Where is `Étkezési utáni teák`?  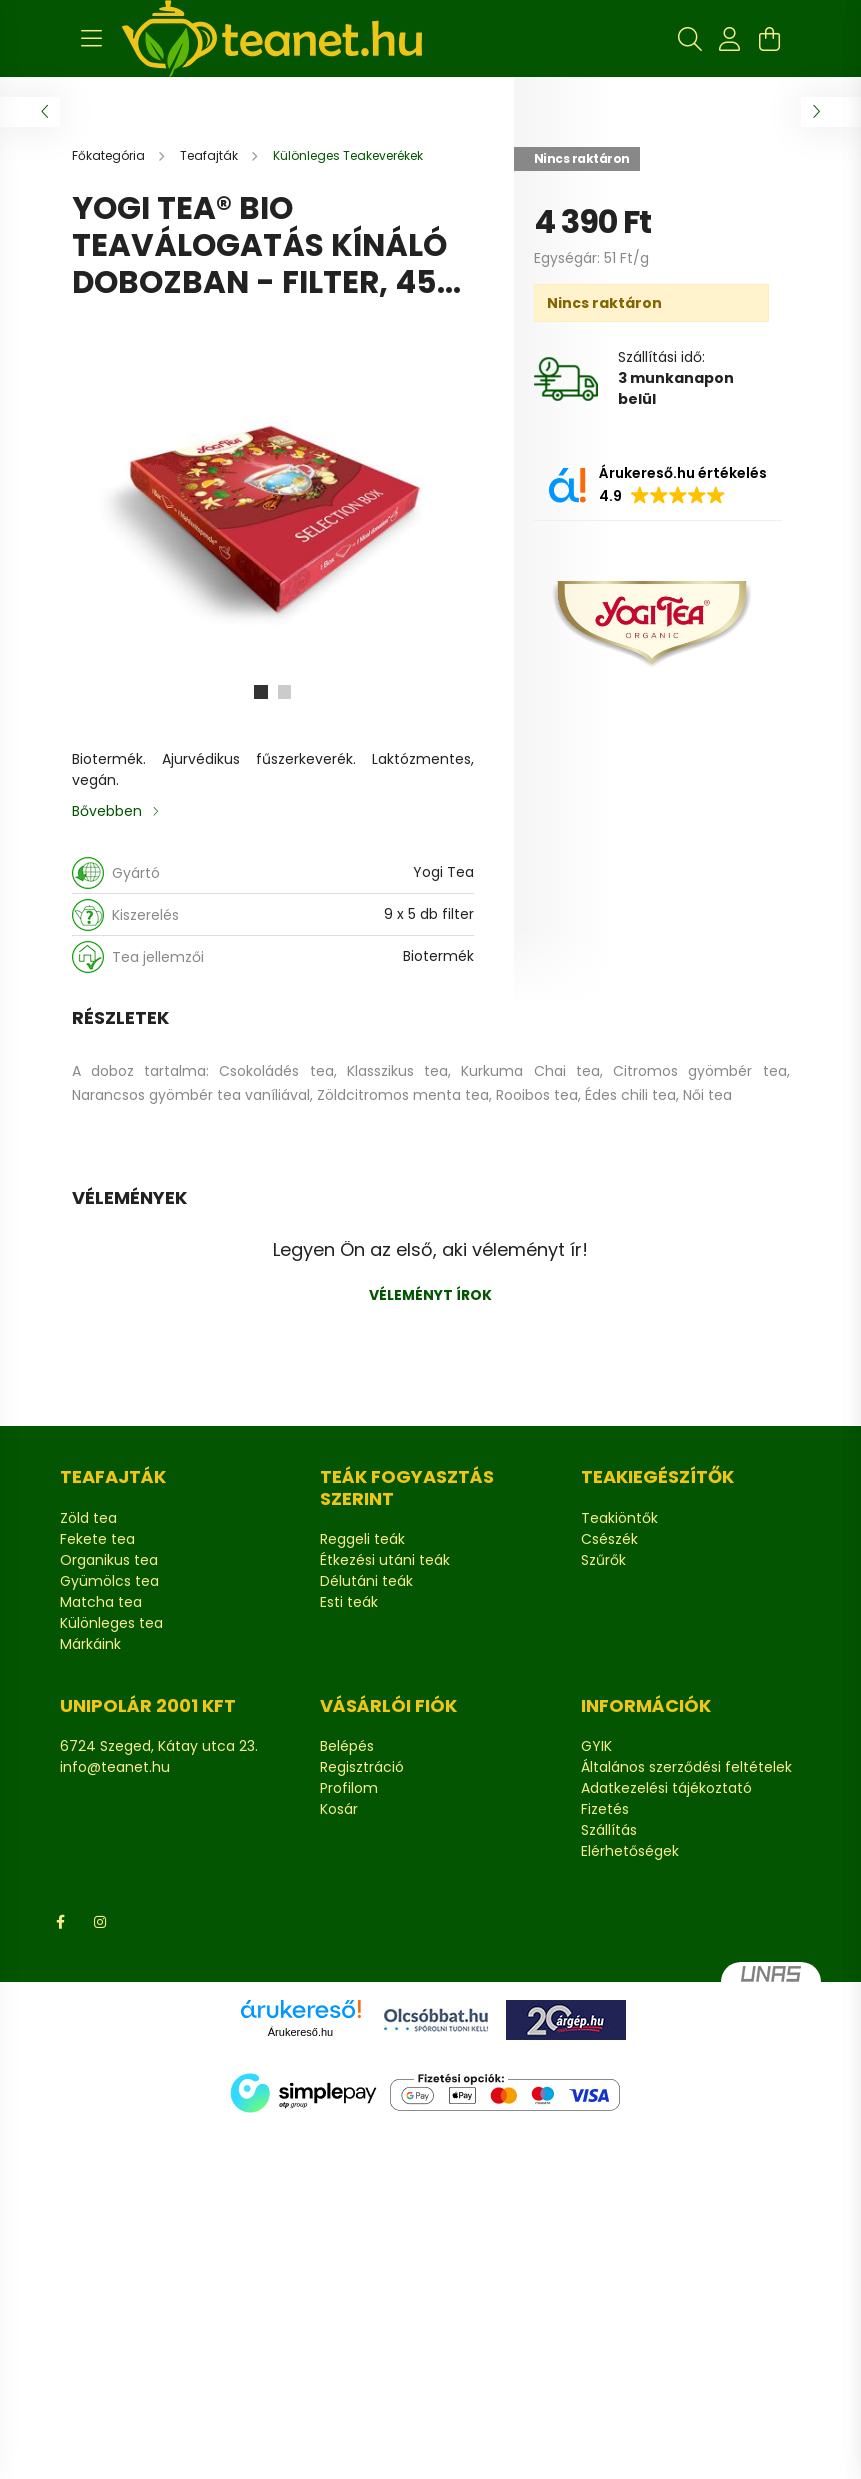
Étkezési utáni teák is located at coordinates (385, 1560).